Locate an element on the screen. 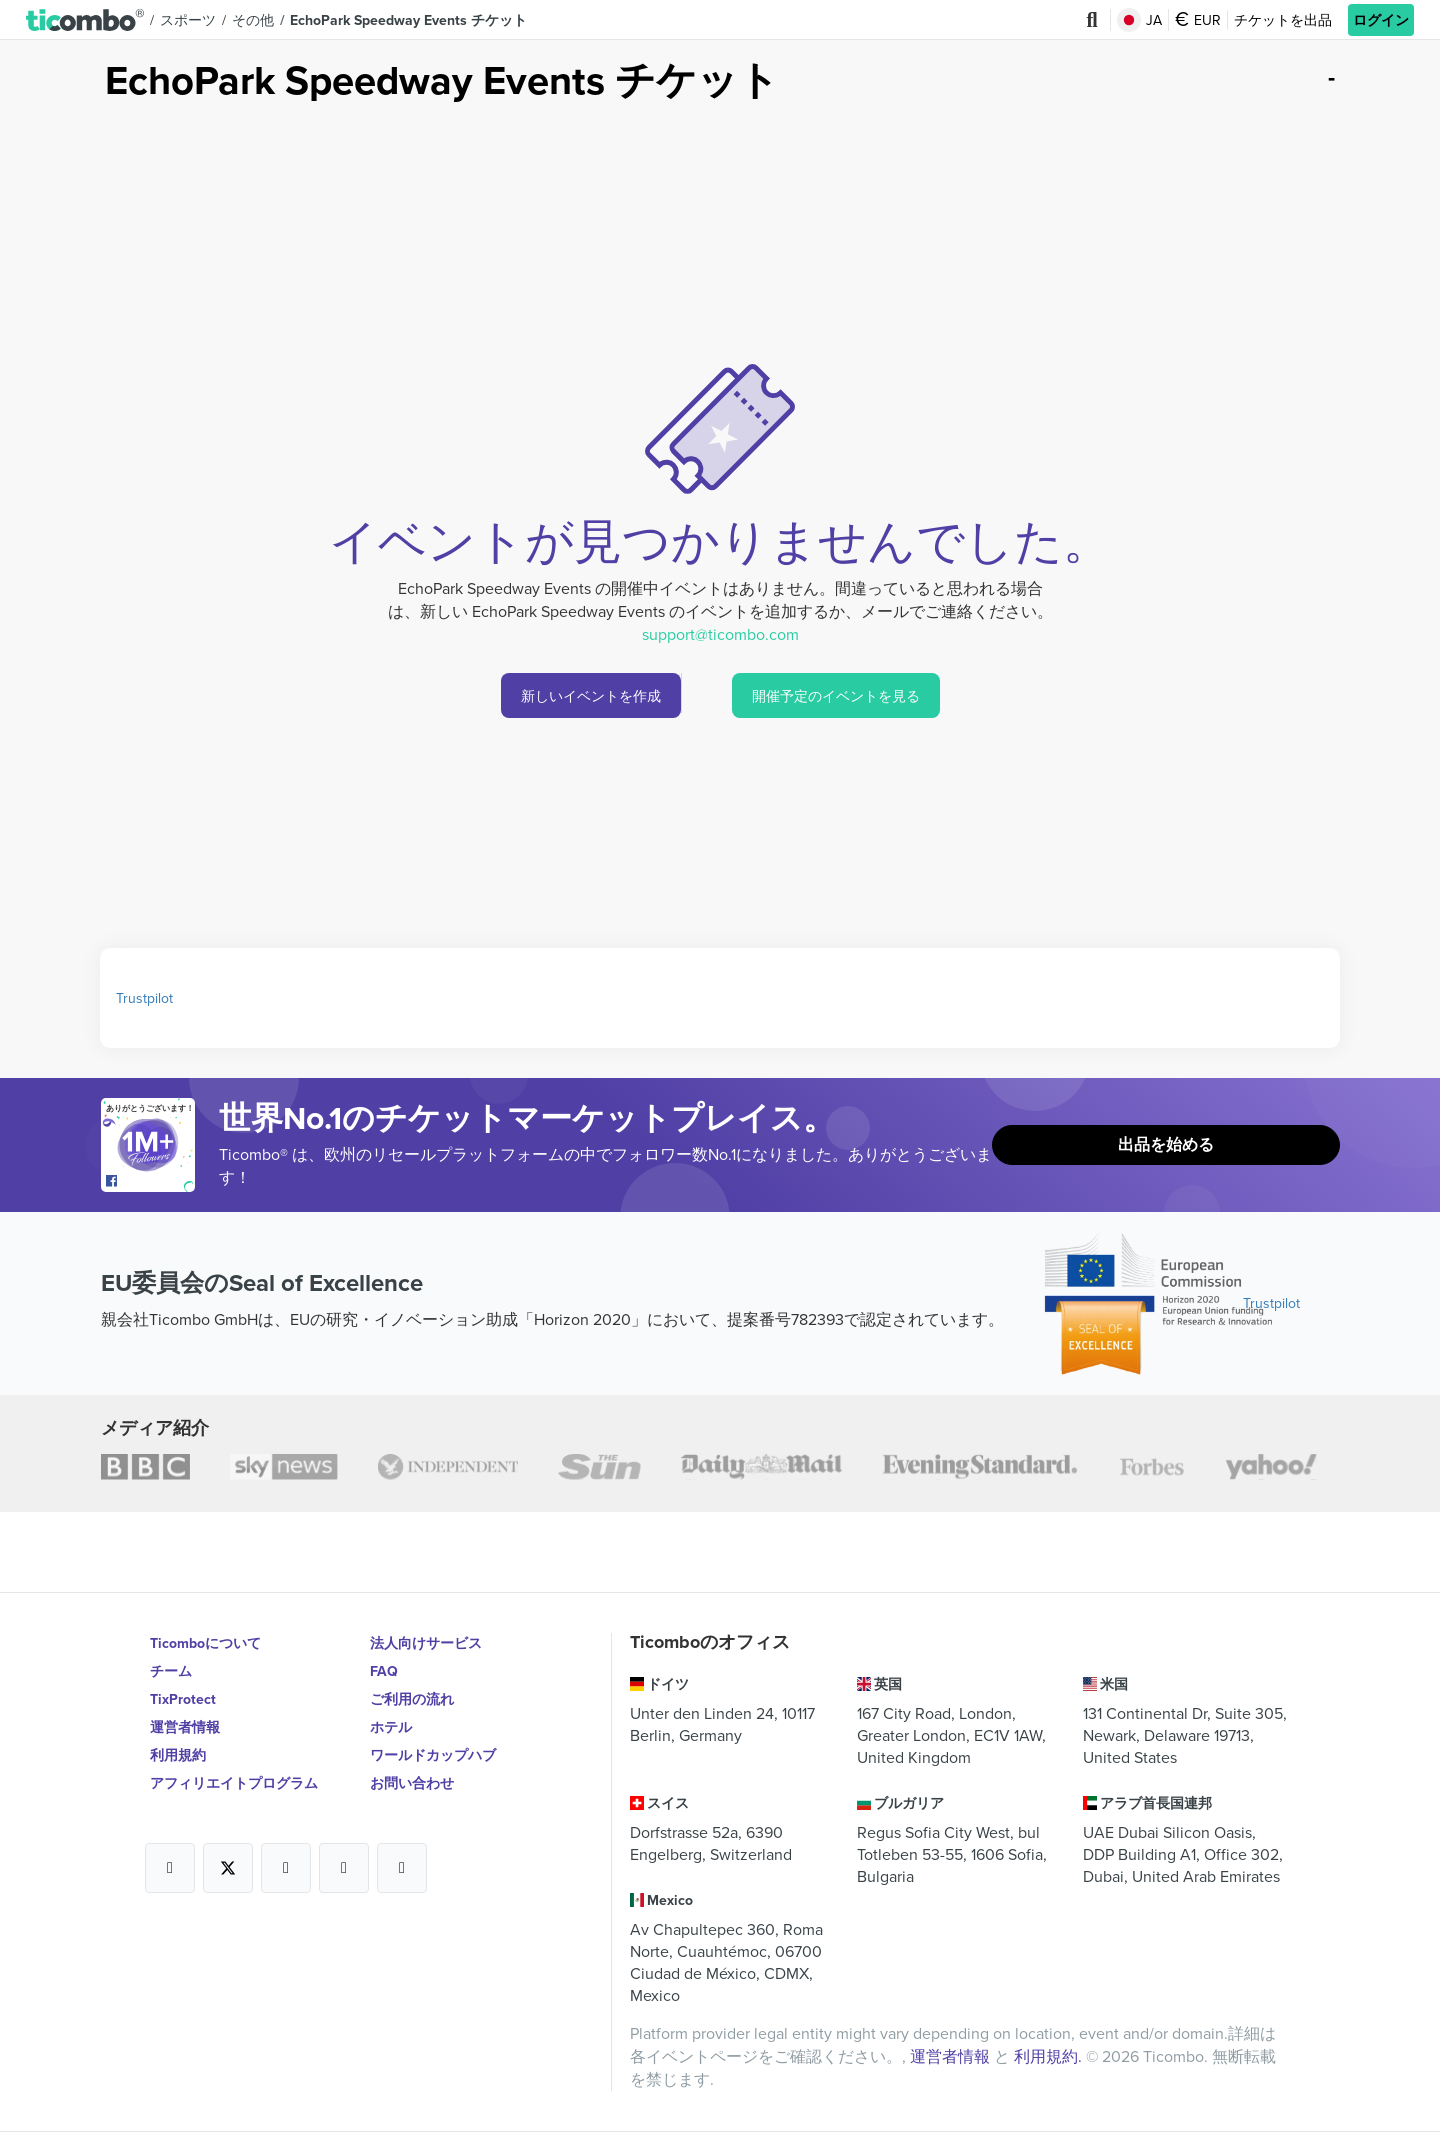 The width and height of the screenshot is (1440, 2132). Ticomboについて is located at coordinates (205, 1643).